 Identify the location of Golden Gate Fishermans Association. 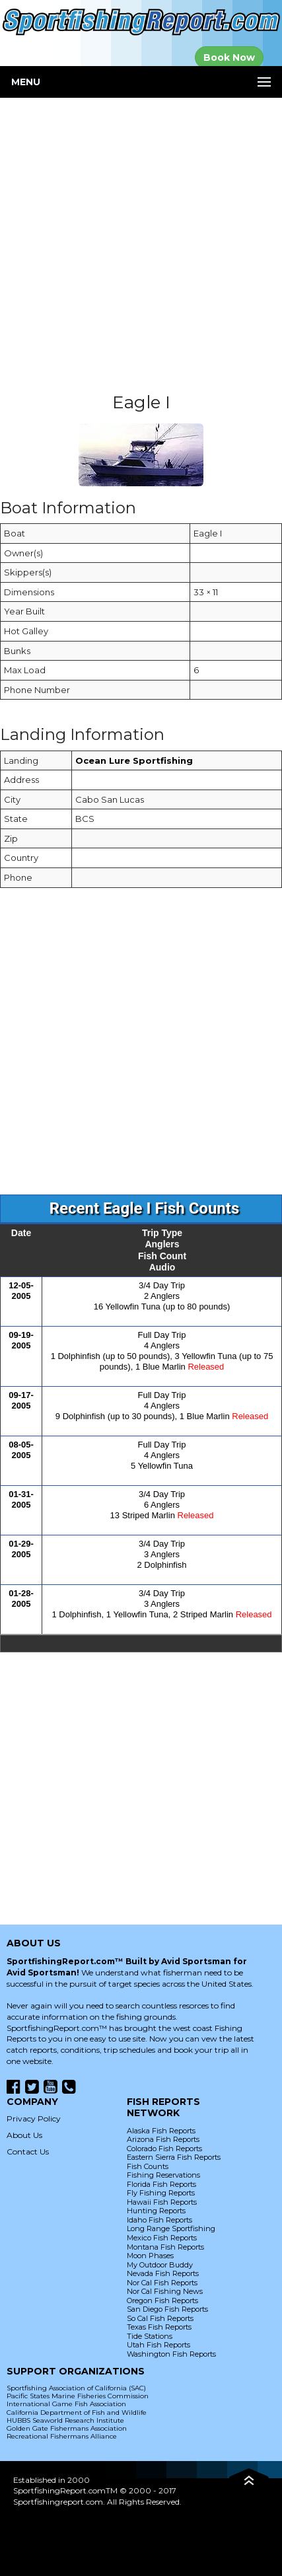
(67, 2428).